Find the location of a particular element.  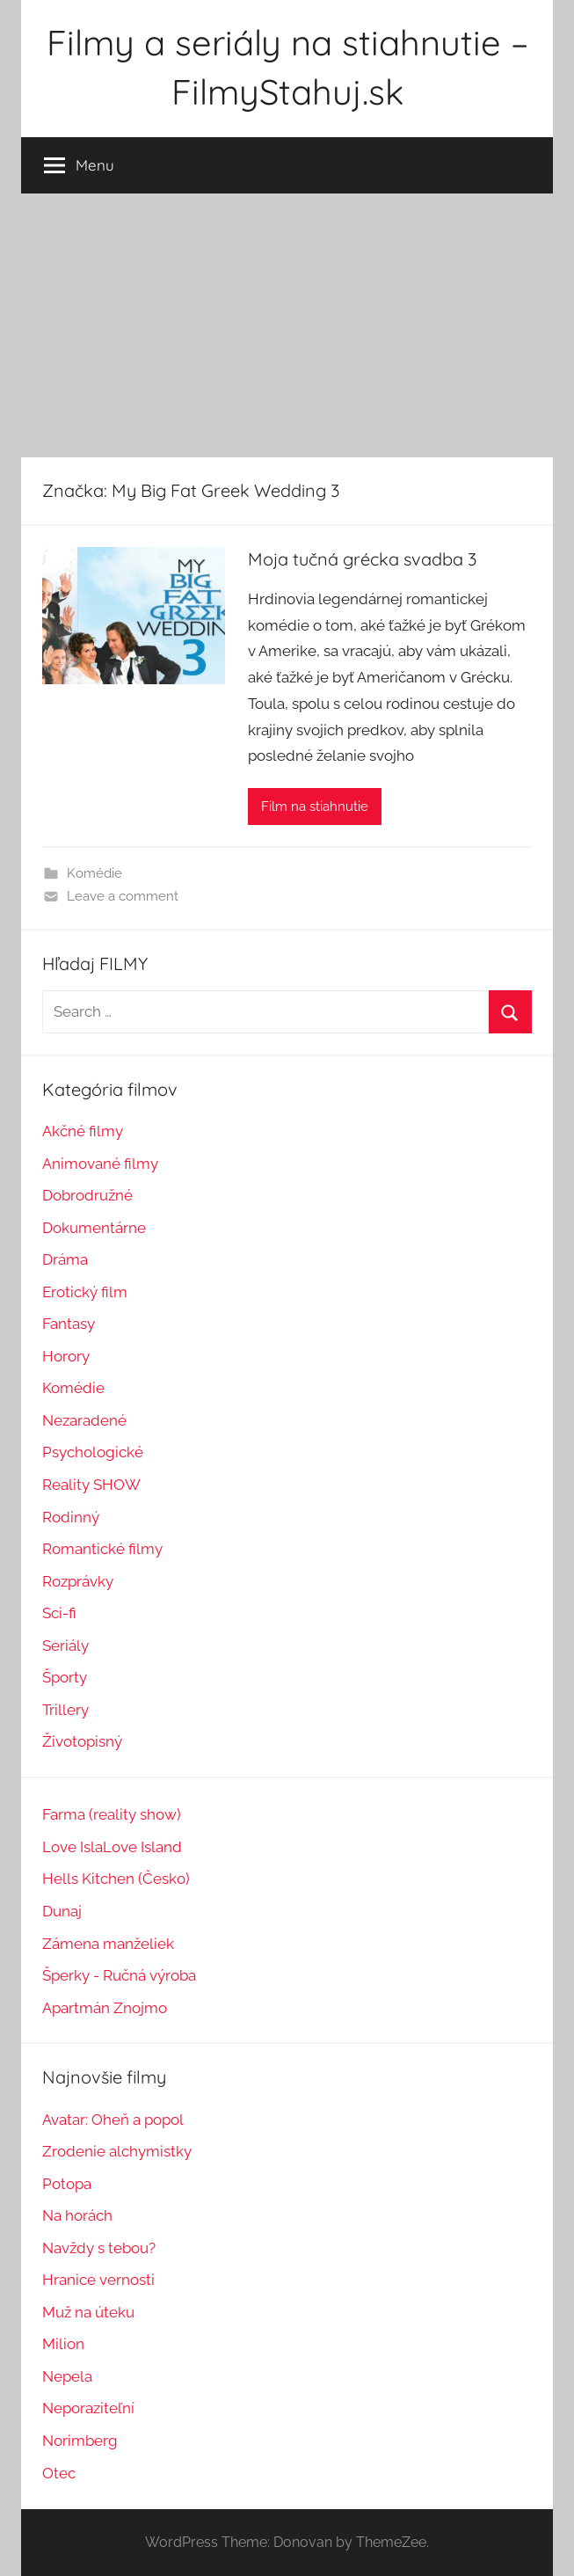

Potopa is located at coordinates (66, 2184).